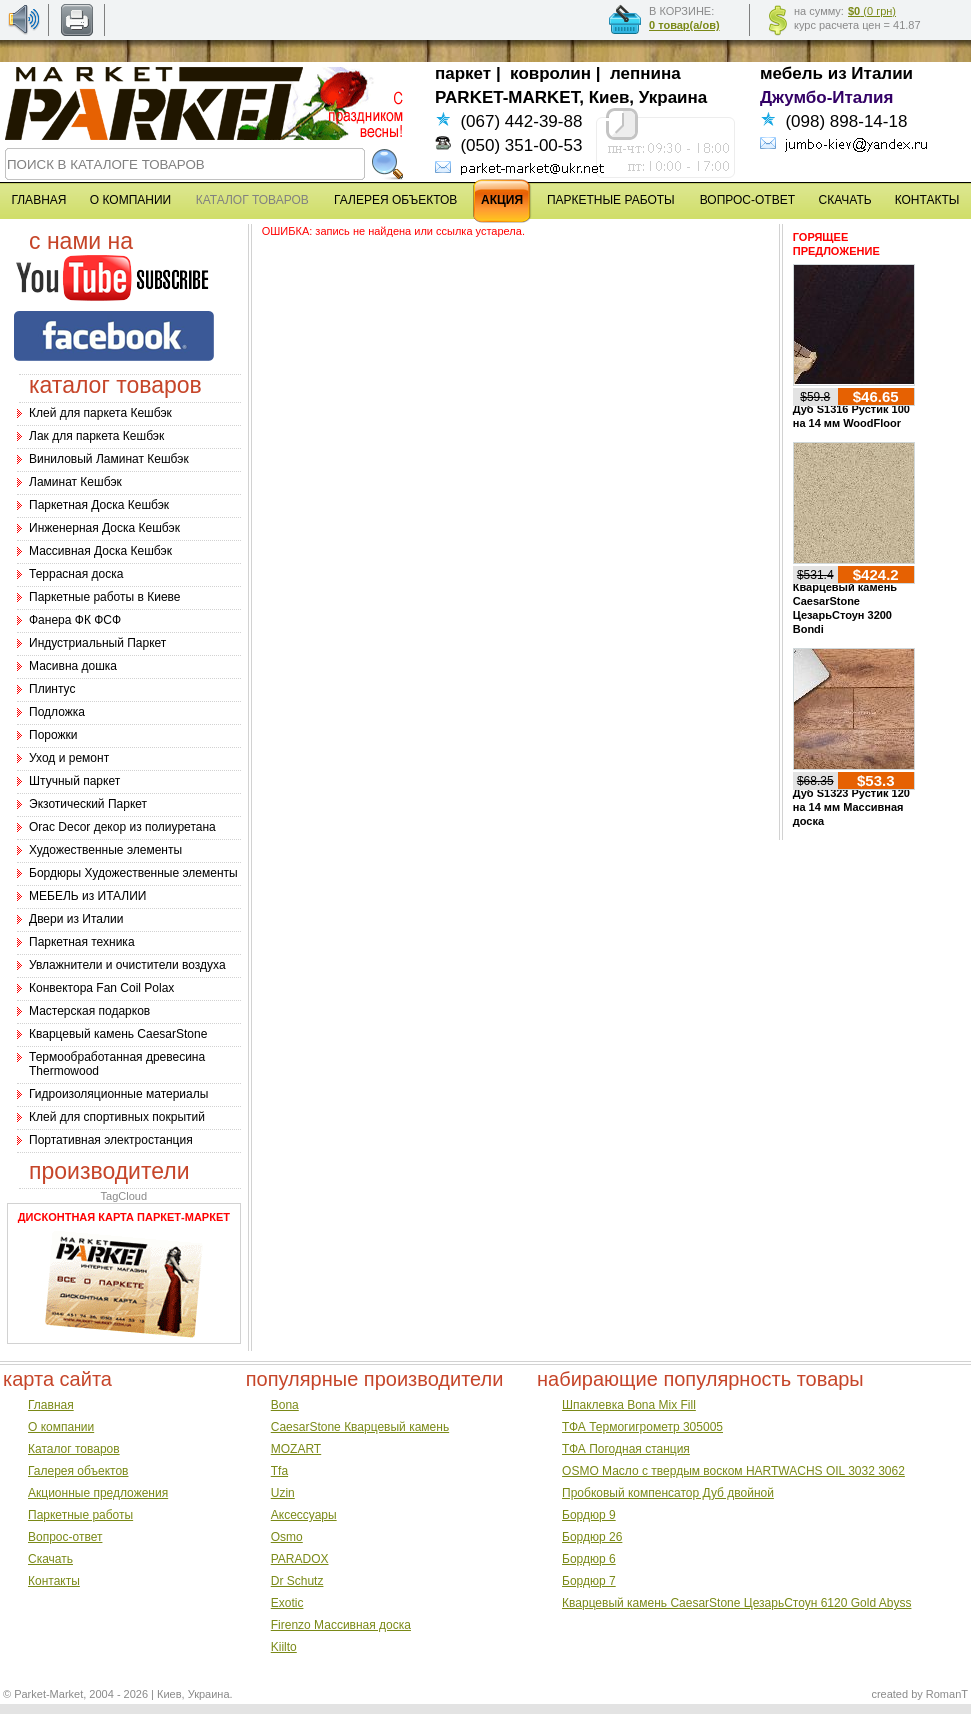  Describe the element at coordinates (304, 1515) in the screenshot. I see `Аксессуары` at that location.